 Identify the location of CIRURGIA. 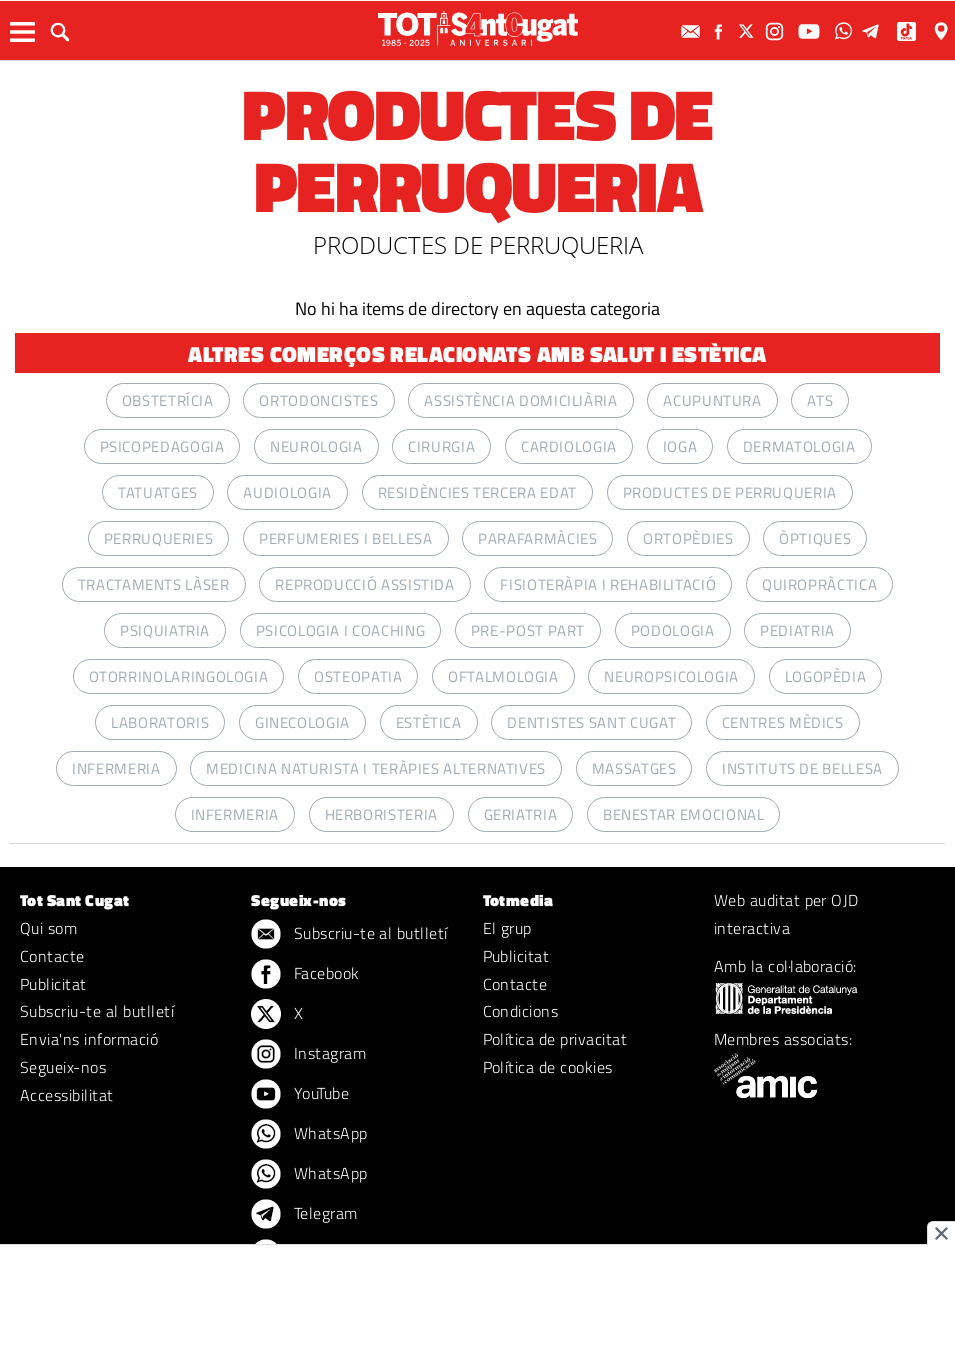
(441, 446).